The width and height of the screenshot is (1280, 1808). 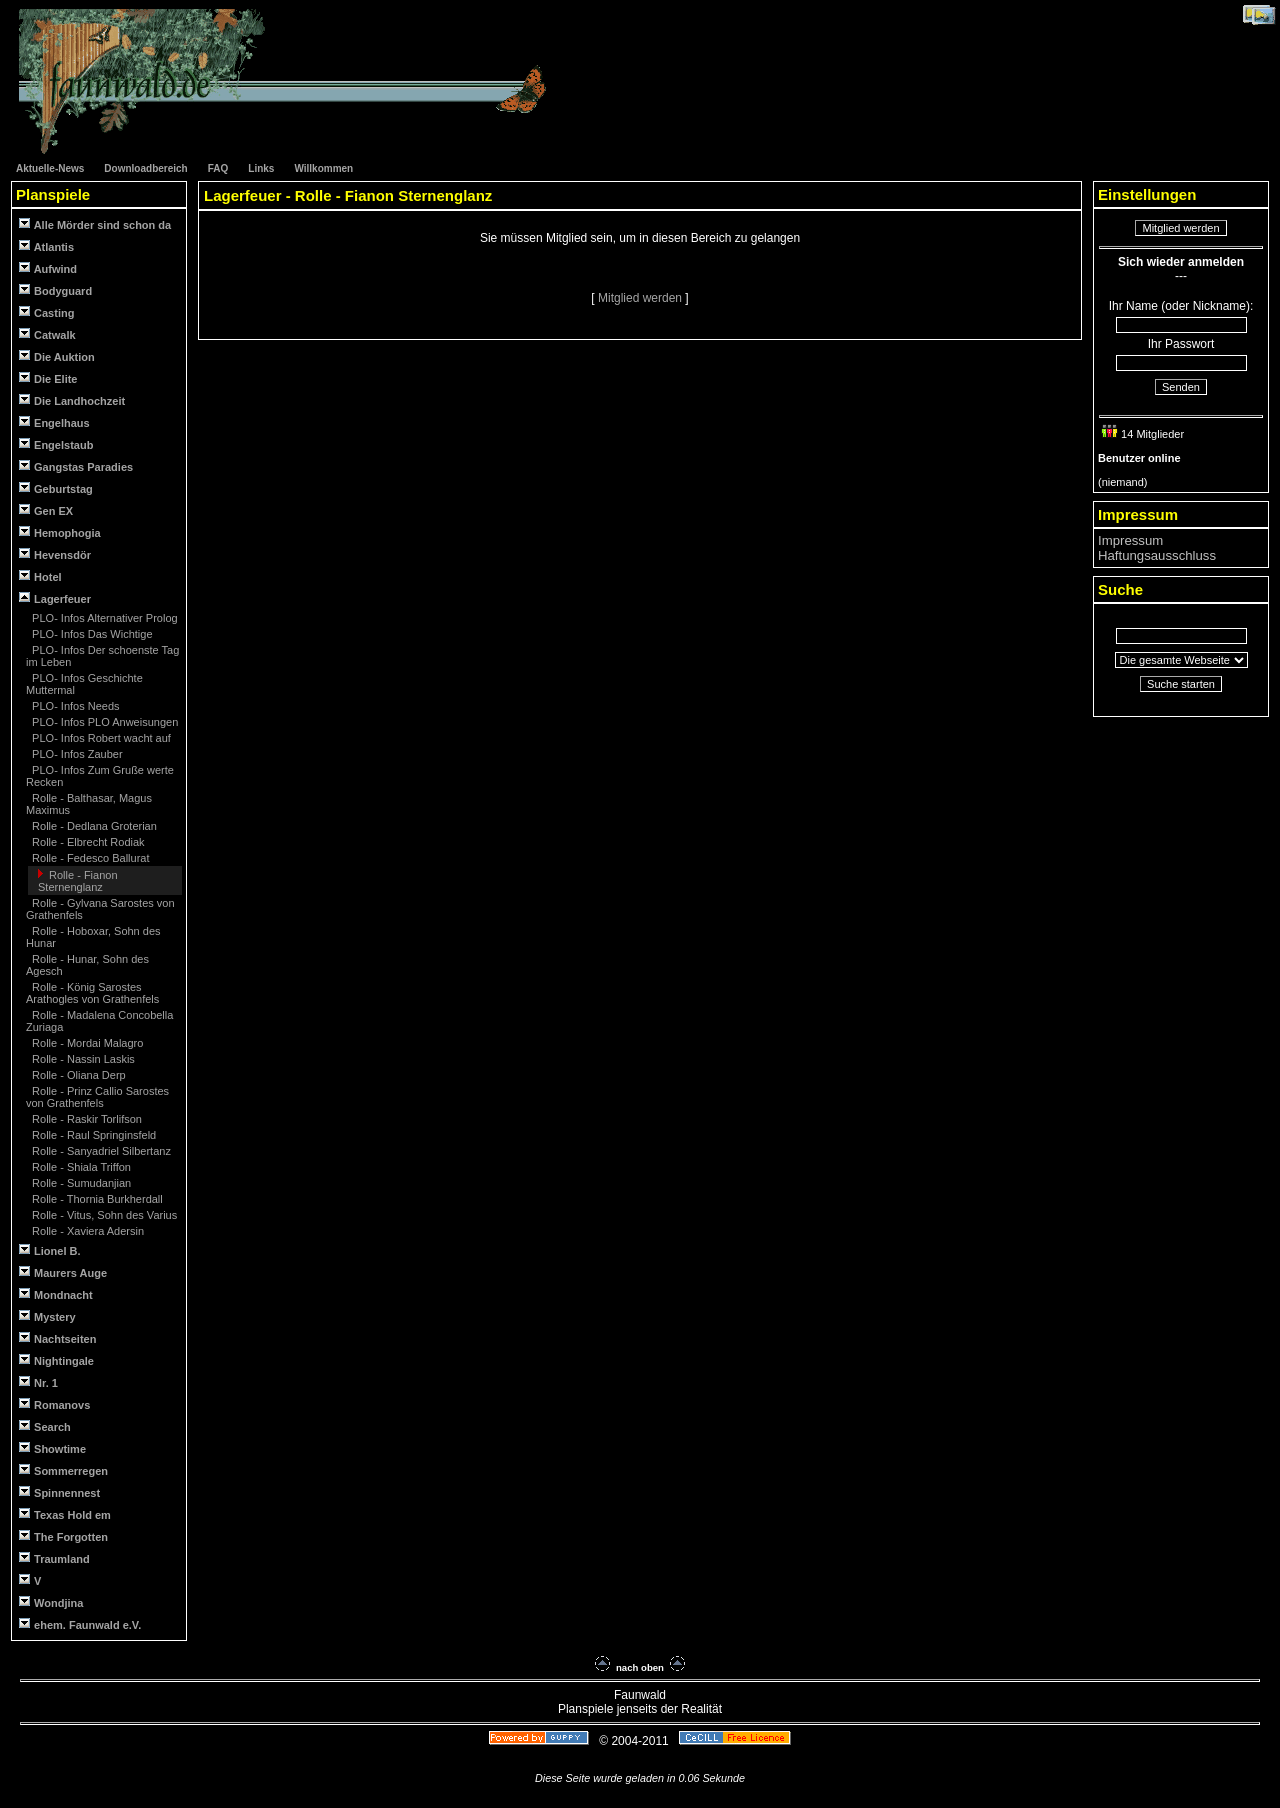 What do you see at coordinates (59, 1492) in the screenshot?
I see `Spinnennest` at bounding box center [59, 1492].